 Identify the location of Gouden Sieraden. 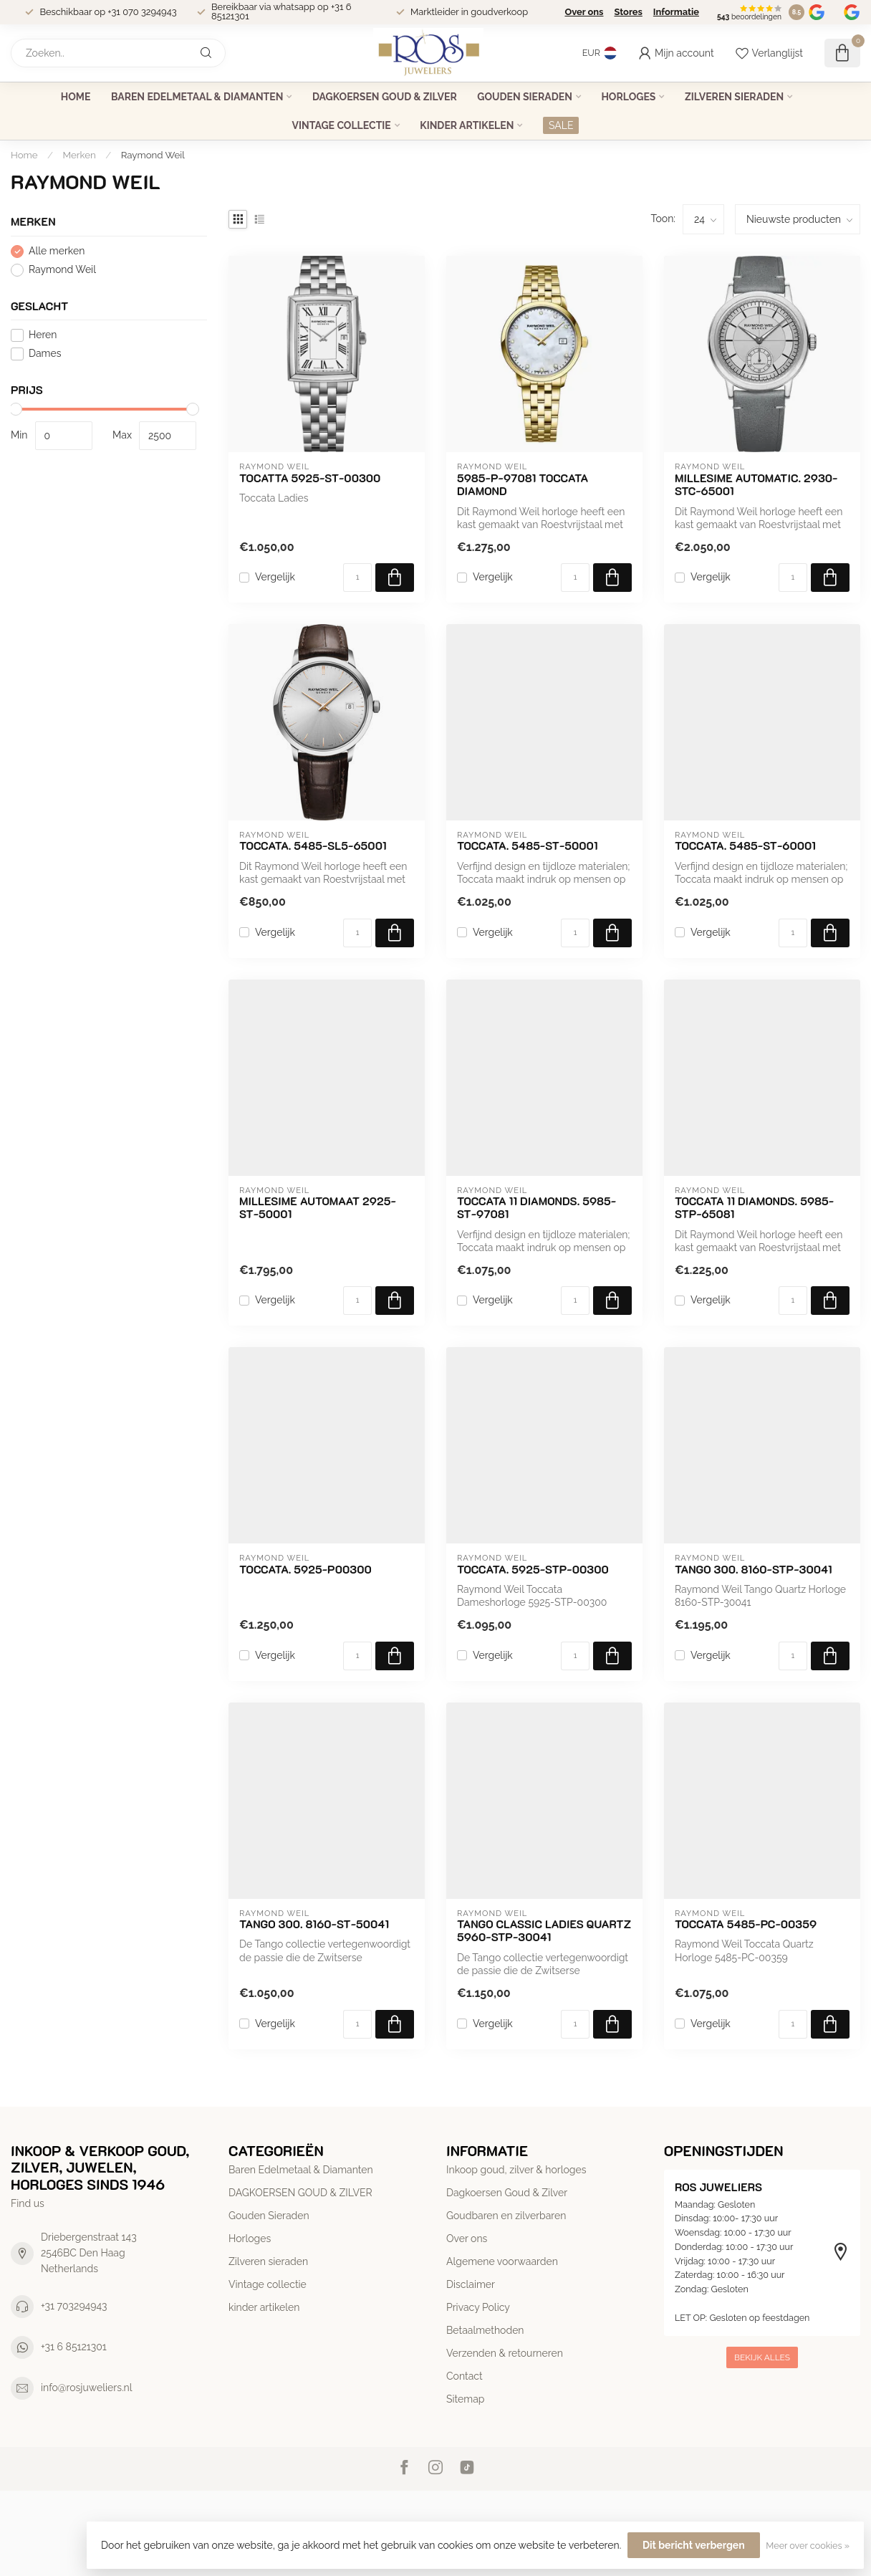
(524, 96).